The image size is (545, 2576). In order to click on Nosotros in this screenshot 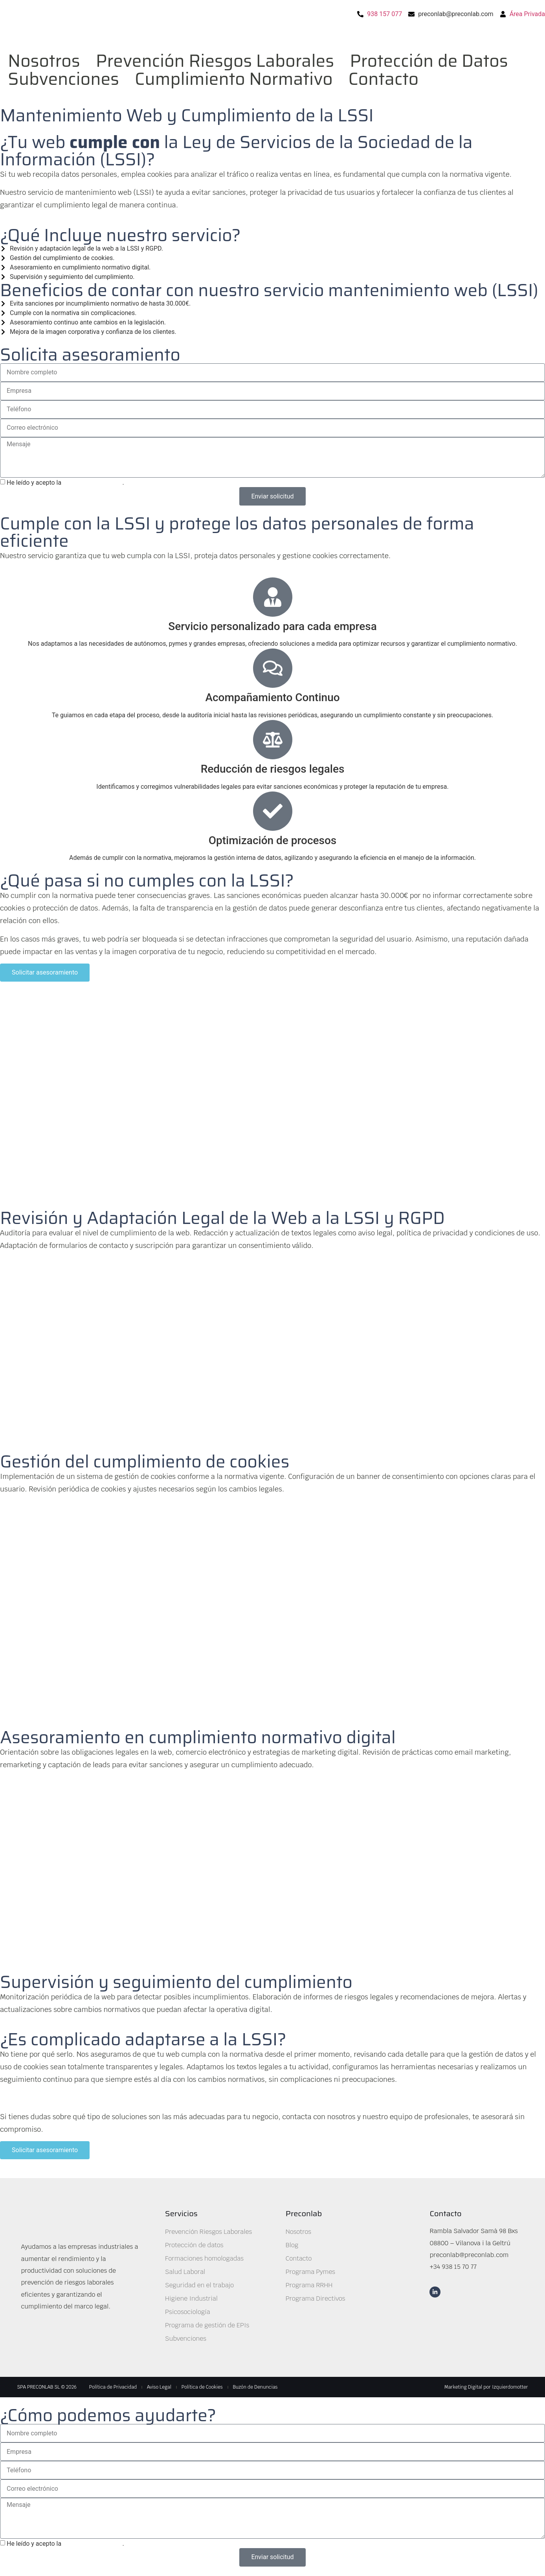, I will do `click(44, 61)`.